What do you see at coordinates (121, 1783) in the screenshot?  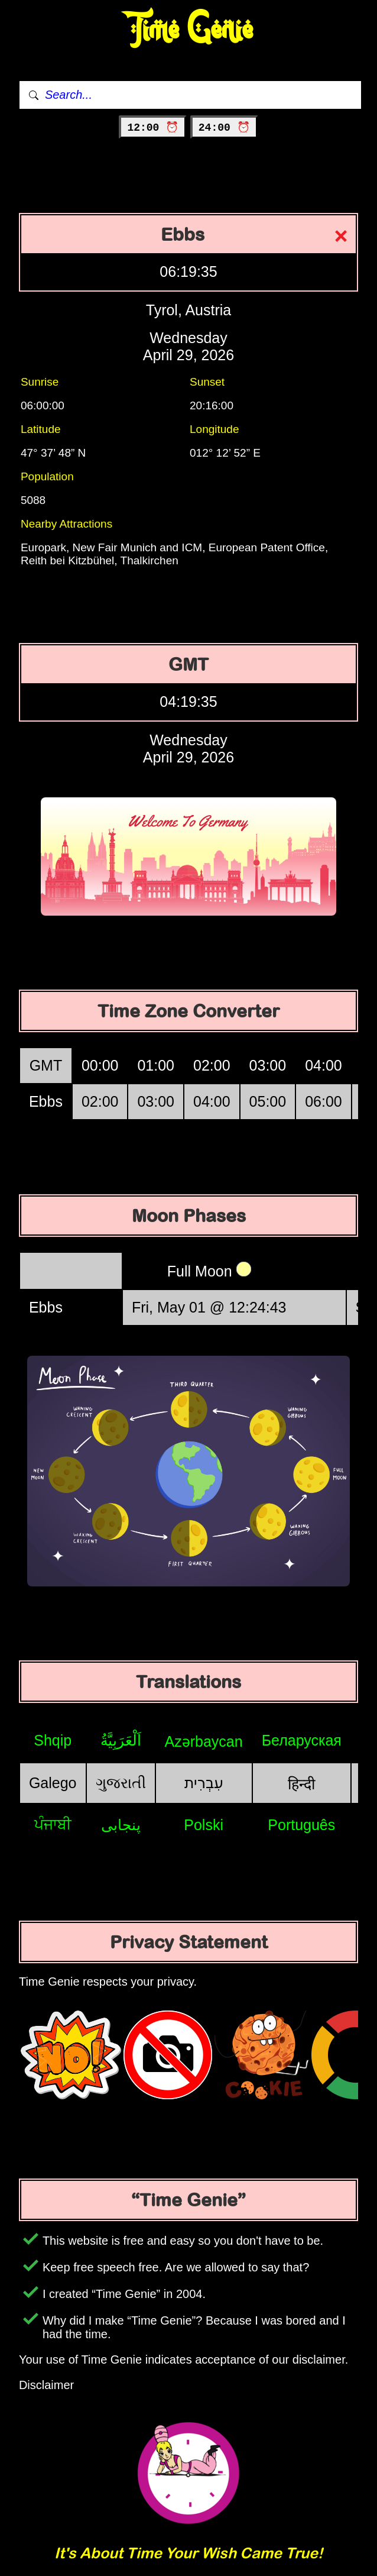 I see `ગુજરાતી` at bounding box center [121, 1783].